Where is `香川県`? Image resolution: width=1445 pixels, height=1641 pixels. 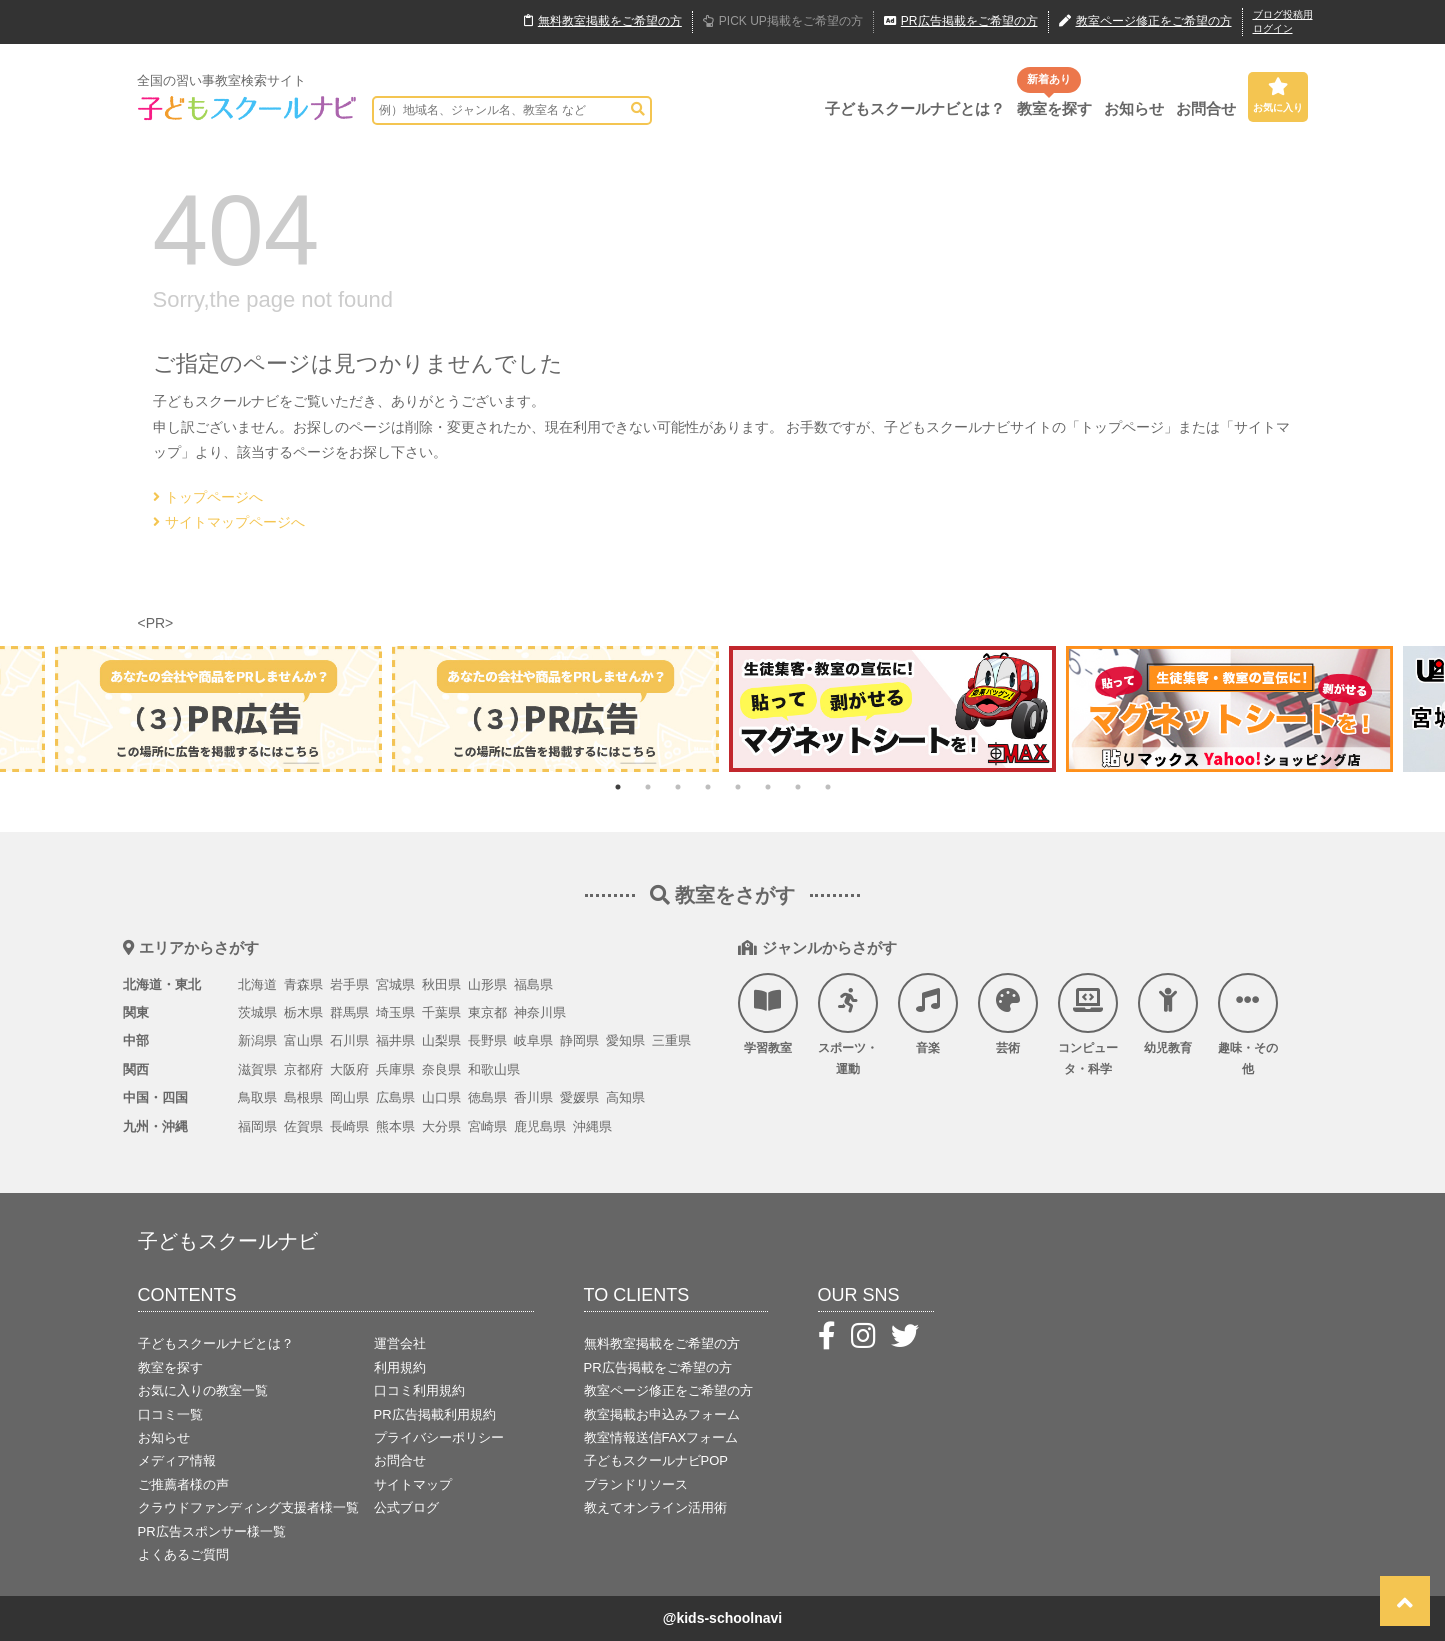
香川県 is located at coordinates (533, 1097).